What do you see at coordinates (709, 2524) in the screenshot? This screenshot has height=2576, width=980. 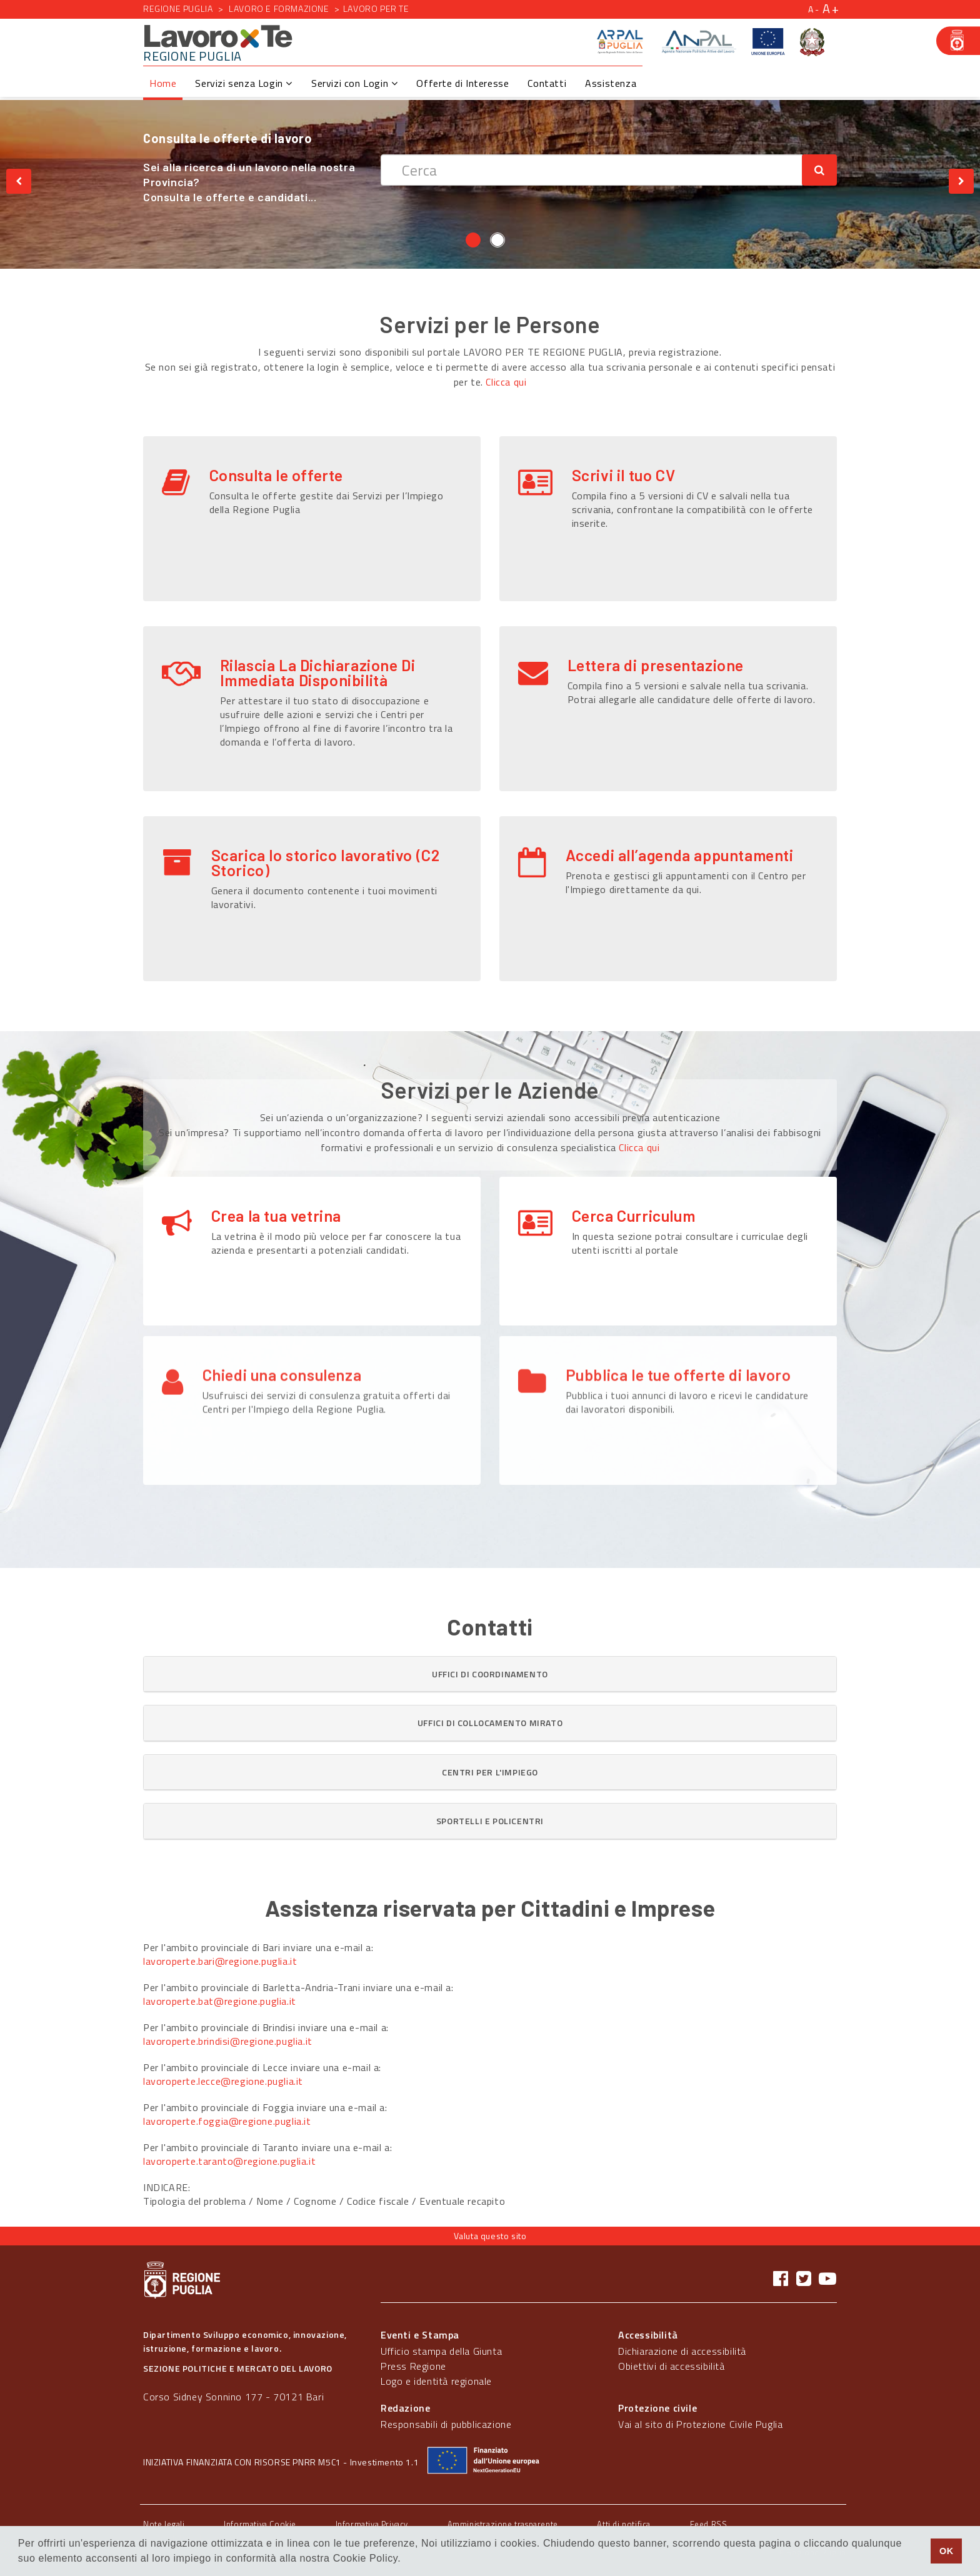 I see `Feed RSS` at bounding box center [709, 2524].